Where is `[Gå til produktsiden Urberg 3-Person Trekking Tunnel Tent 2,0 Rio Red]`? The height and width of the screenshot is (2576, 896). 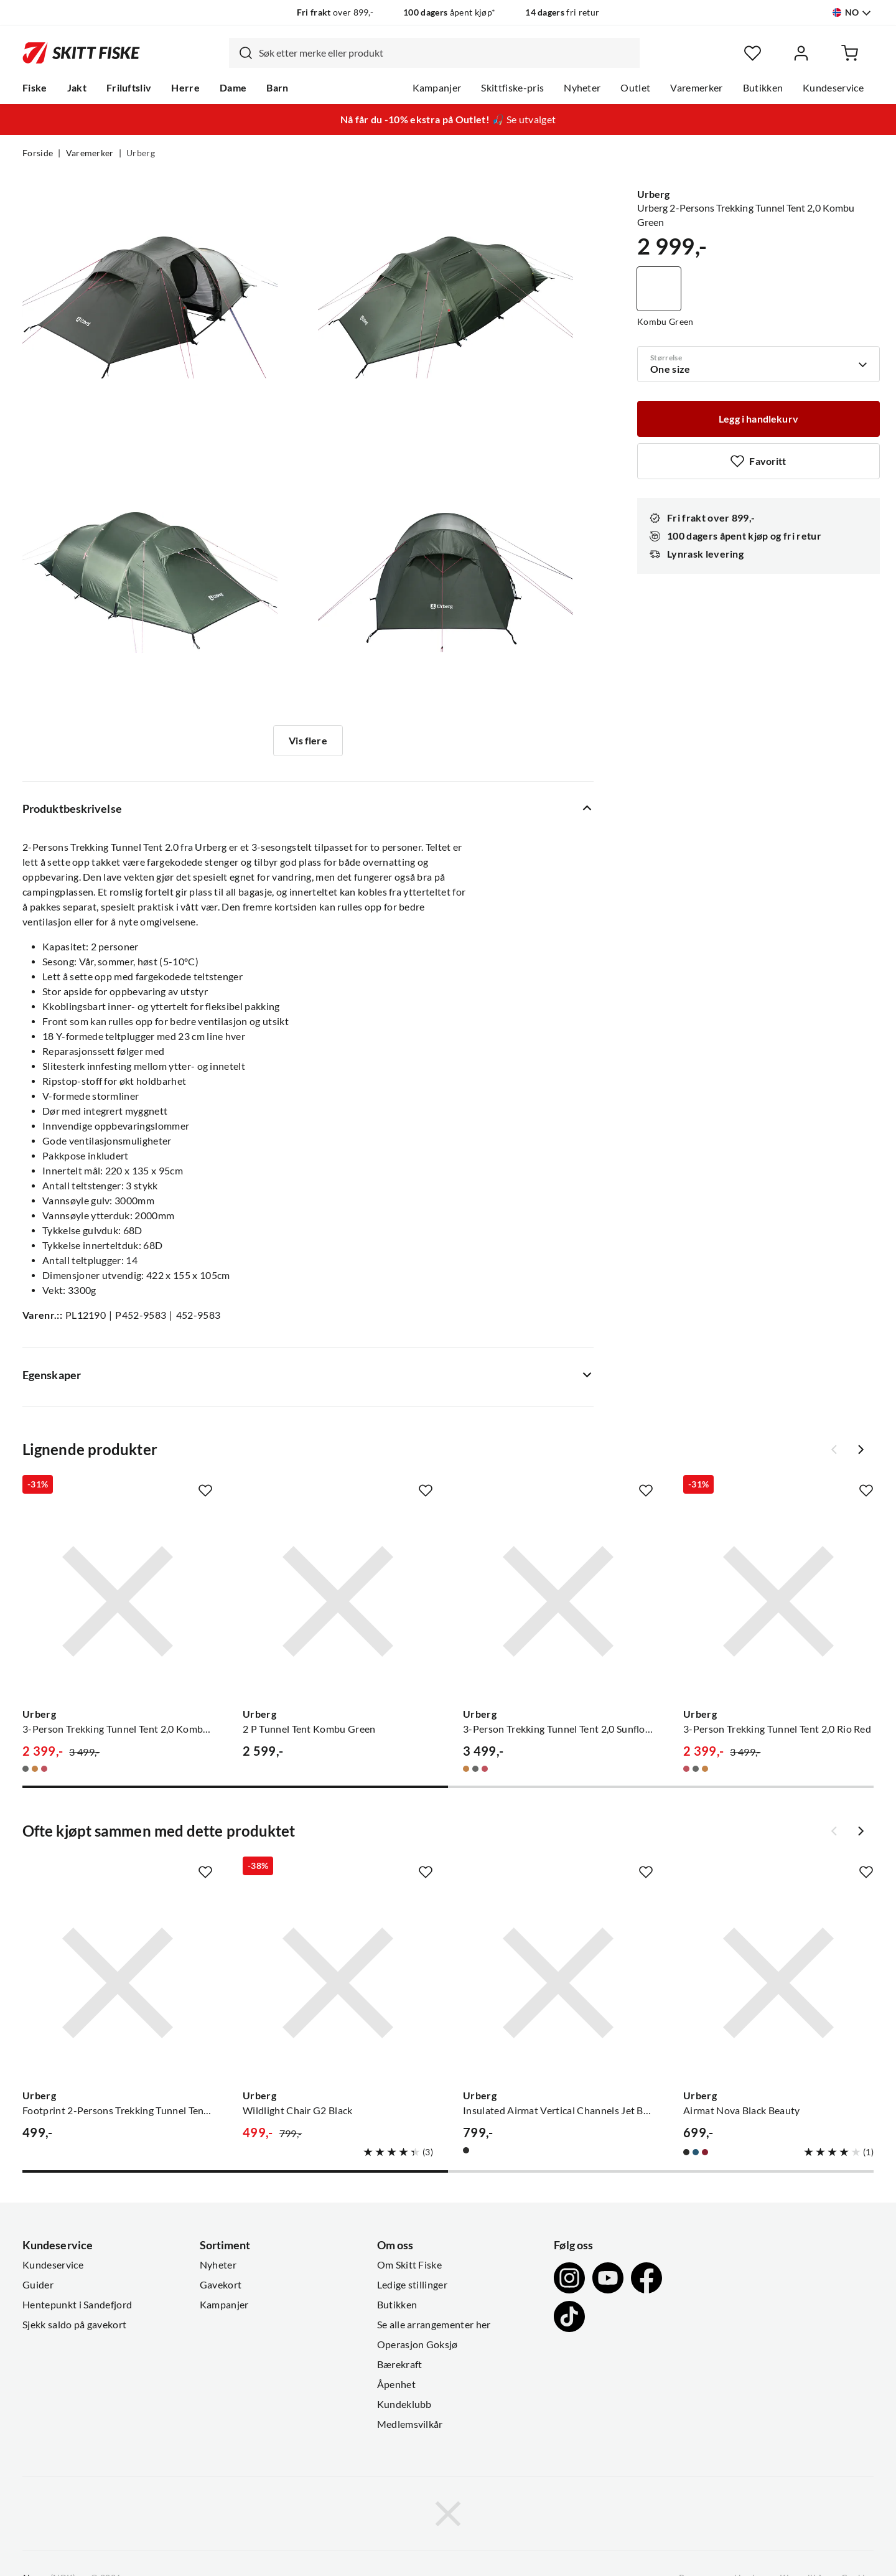 [Gå til produktsiden Urberg 3-Person Trekking Tunnel Tent 2,0 Rio Red] is located at coordinates (778, 1601).